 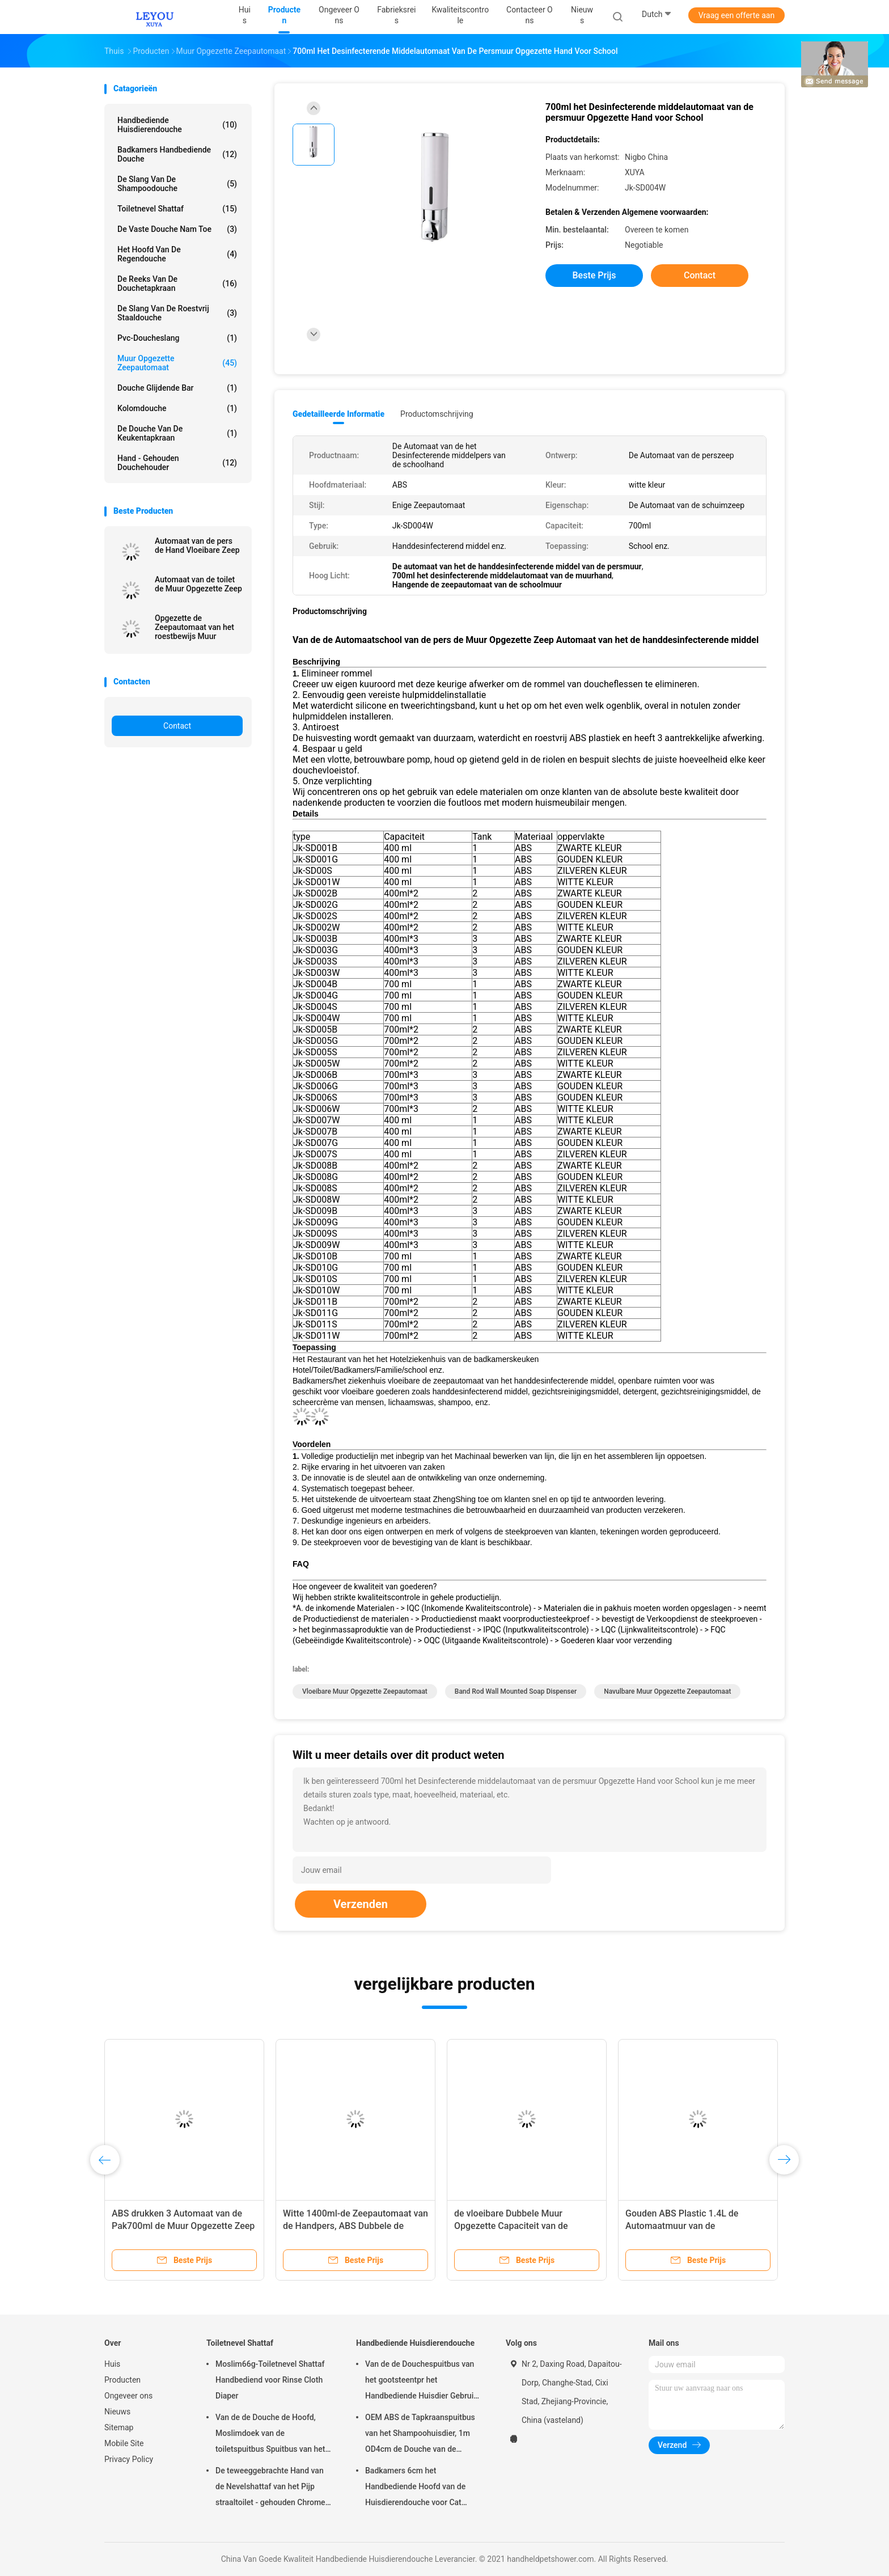 I want to click on Automaat van de toilet de Muur Opgezette Zeep, so click(x=198, y=584).